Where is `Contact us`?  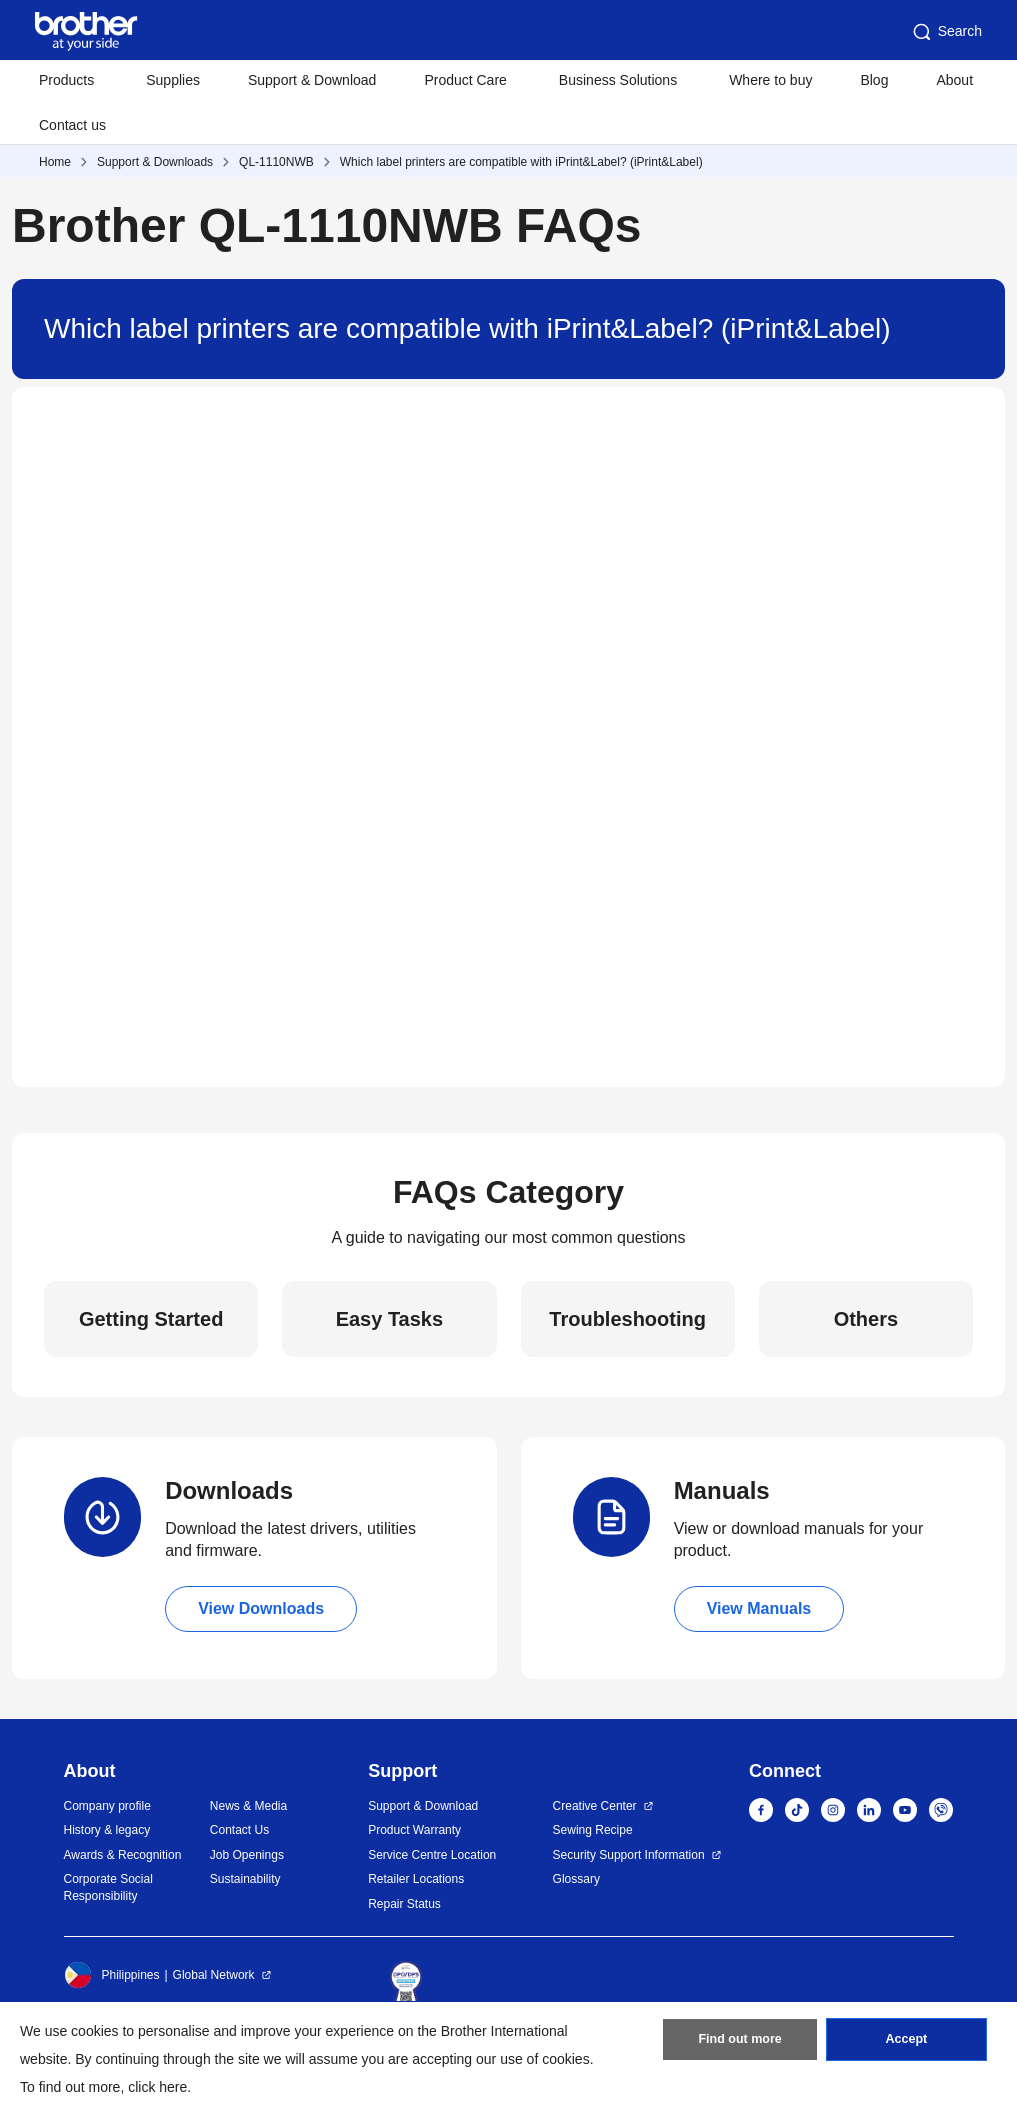
Contact us is located at coordinates (72, 125).